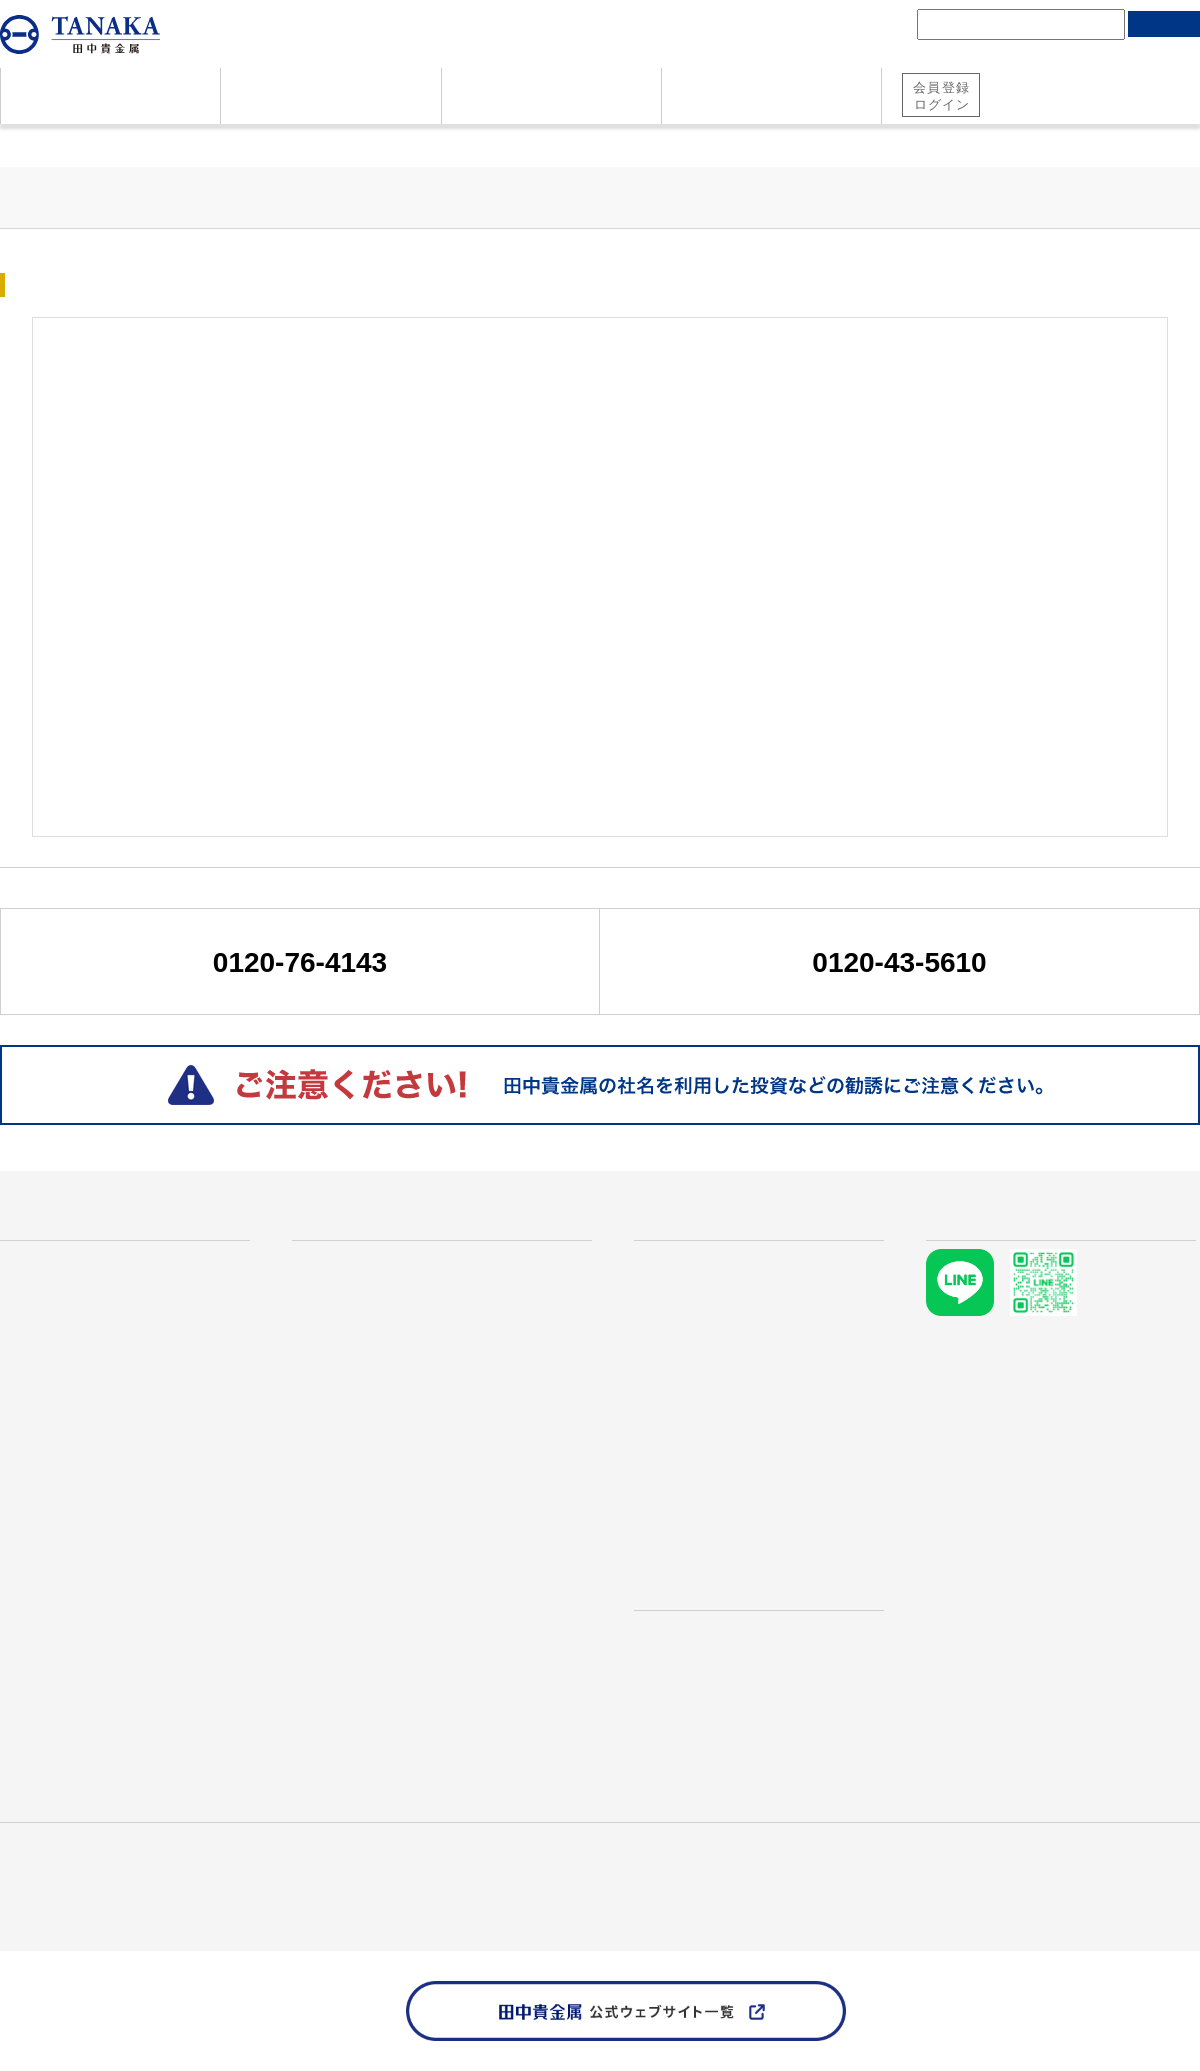  Describe the element at coordinates (80, 1395) in the screenshot. I see `地金・コインのご売却` at that location.